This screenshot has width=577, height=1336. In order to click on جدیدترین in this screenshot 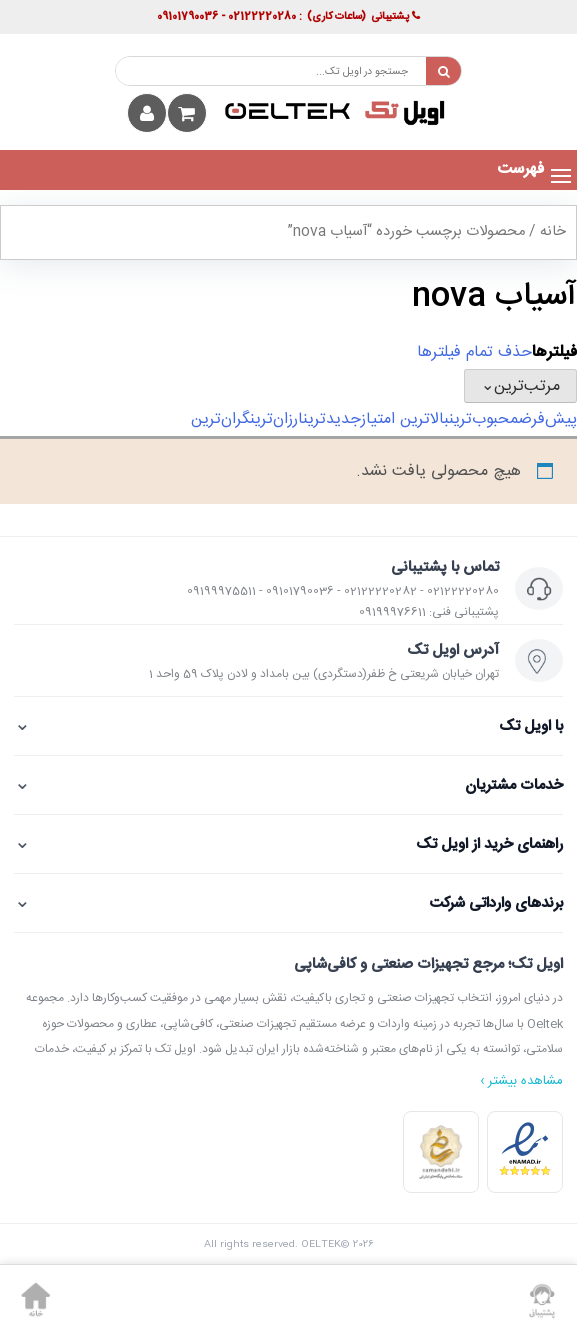, I will do `click(332, 419)`.